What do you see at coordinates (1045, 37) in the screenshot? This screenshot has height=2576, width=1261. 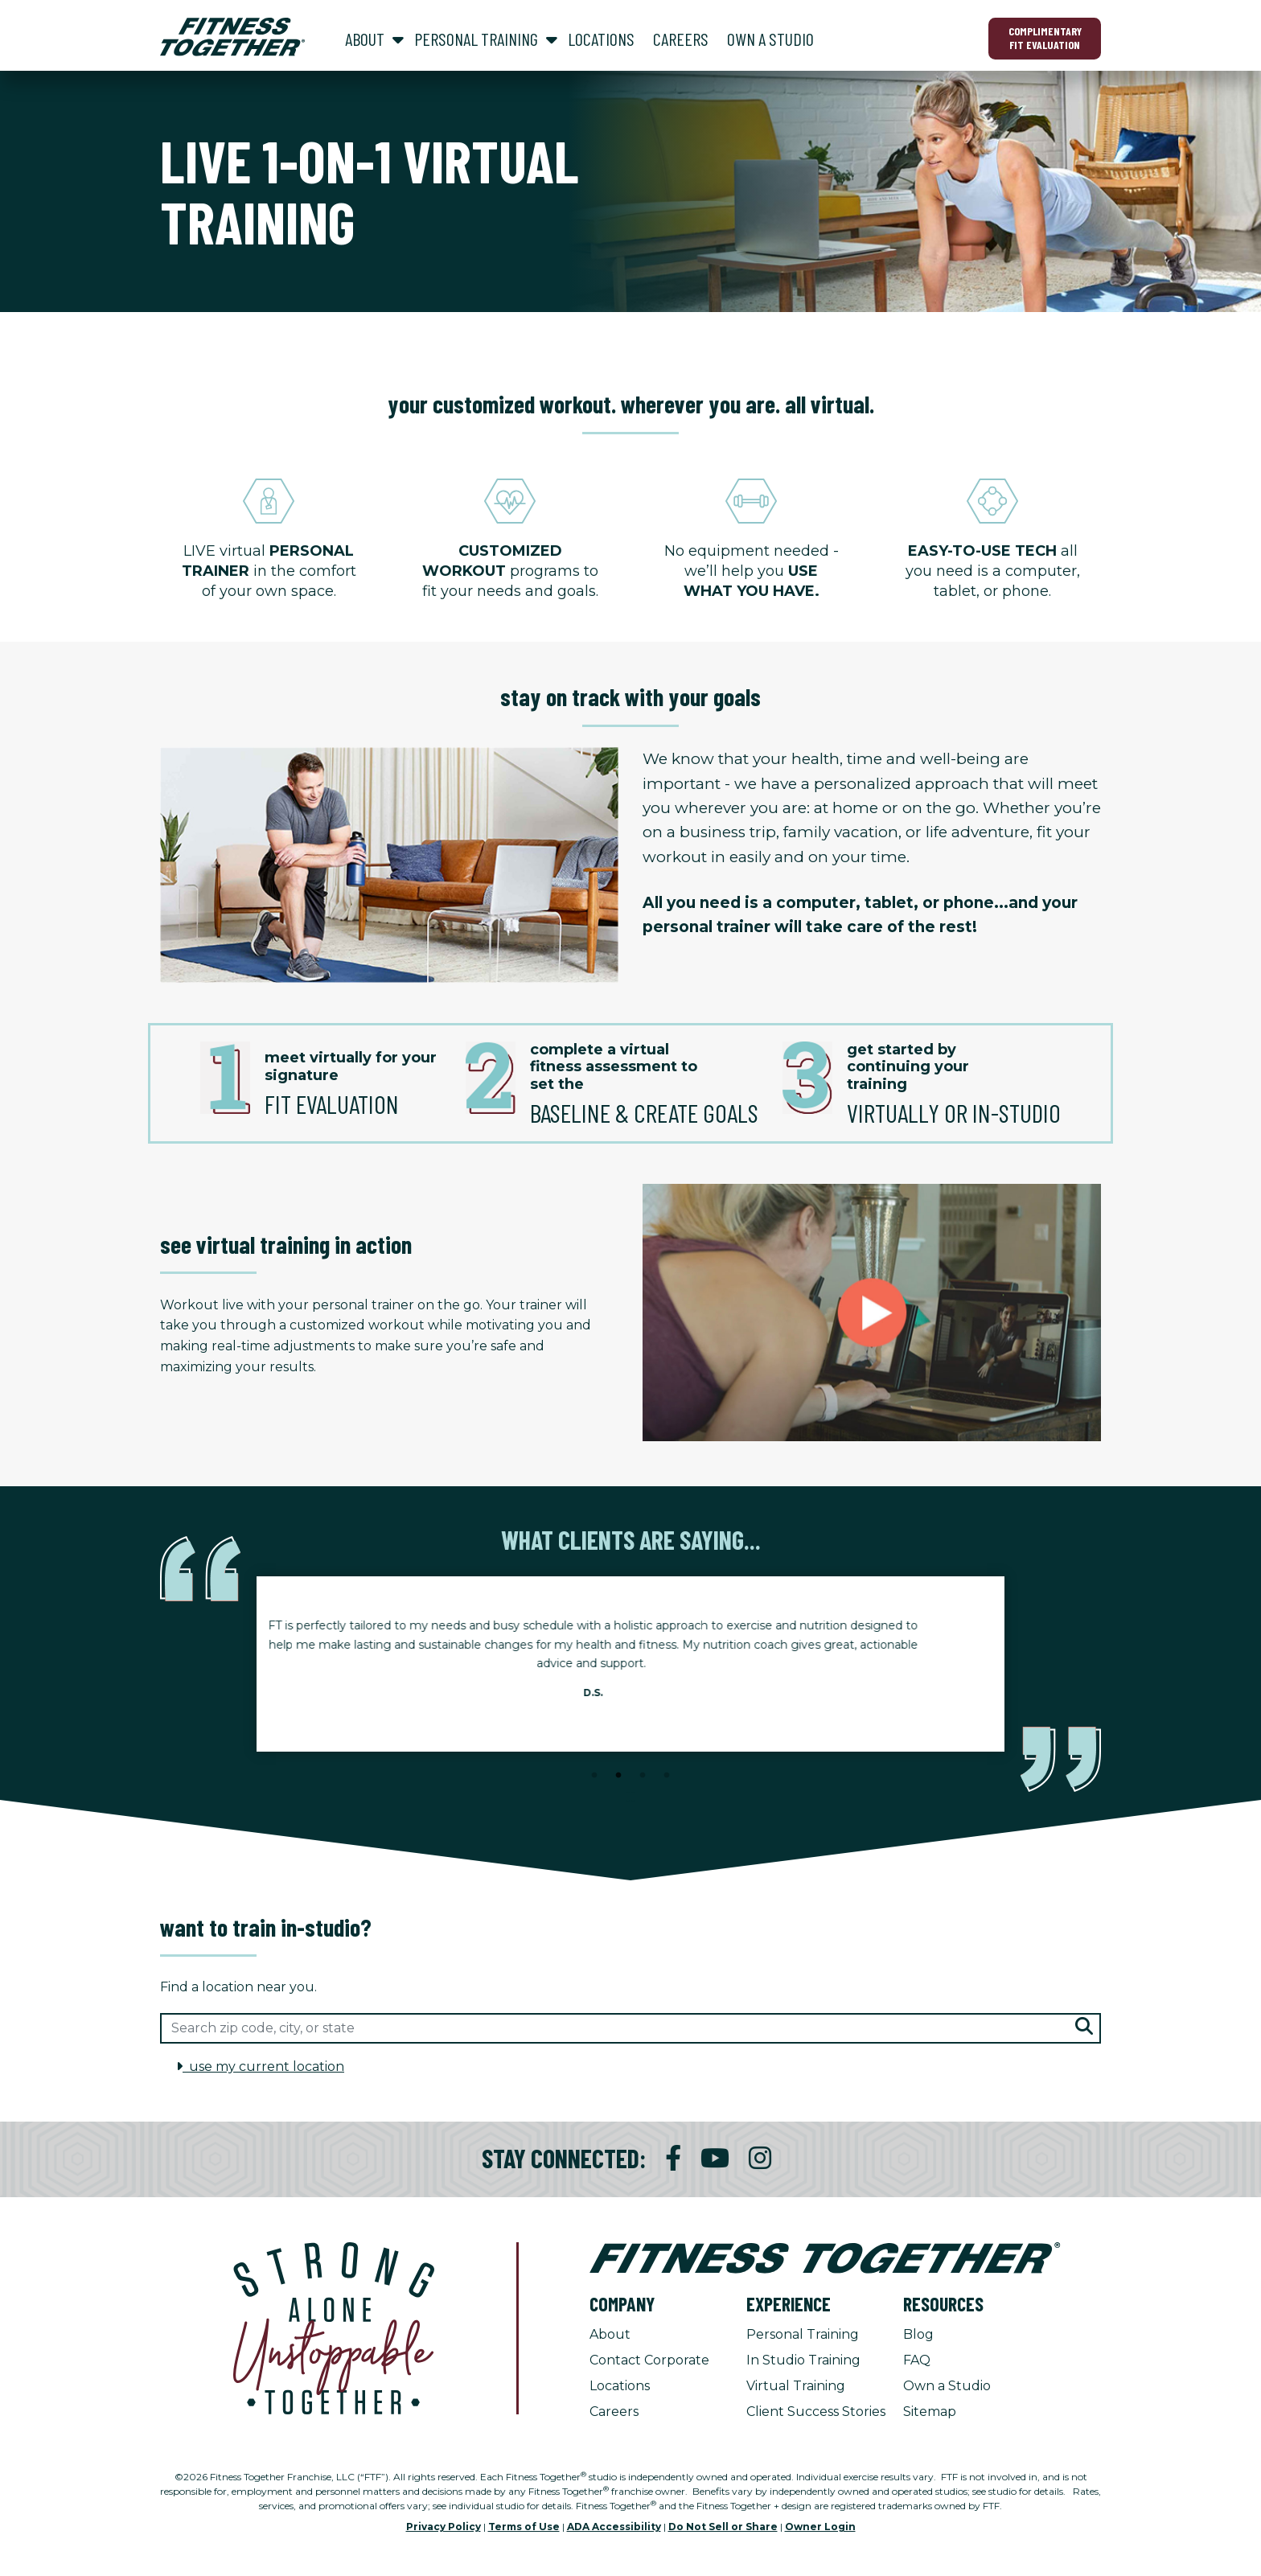 I see `Complimentary Fit Evaluation` at bounding box center [1045, 37].